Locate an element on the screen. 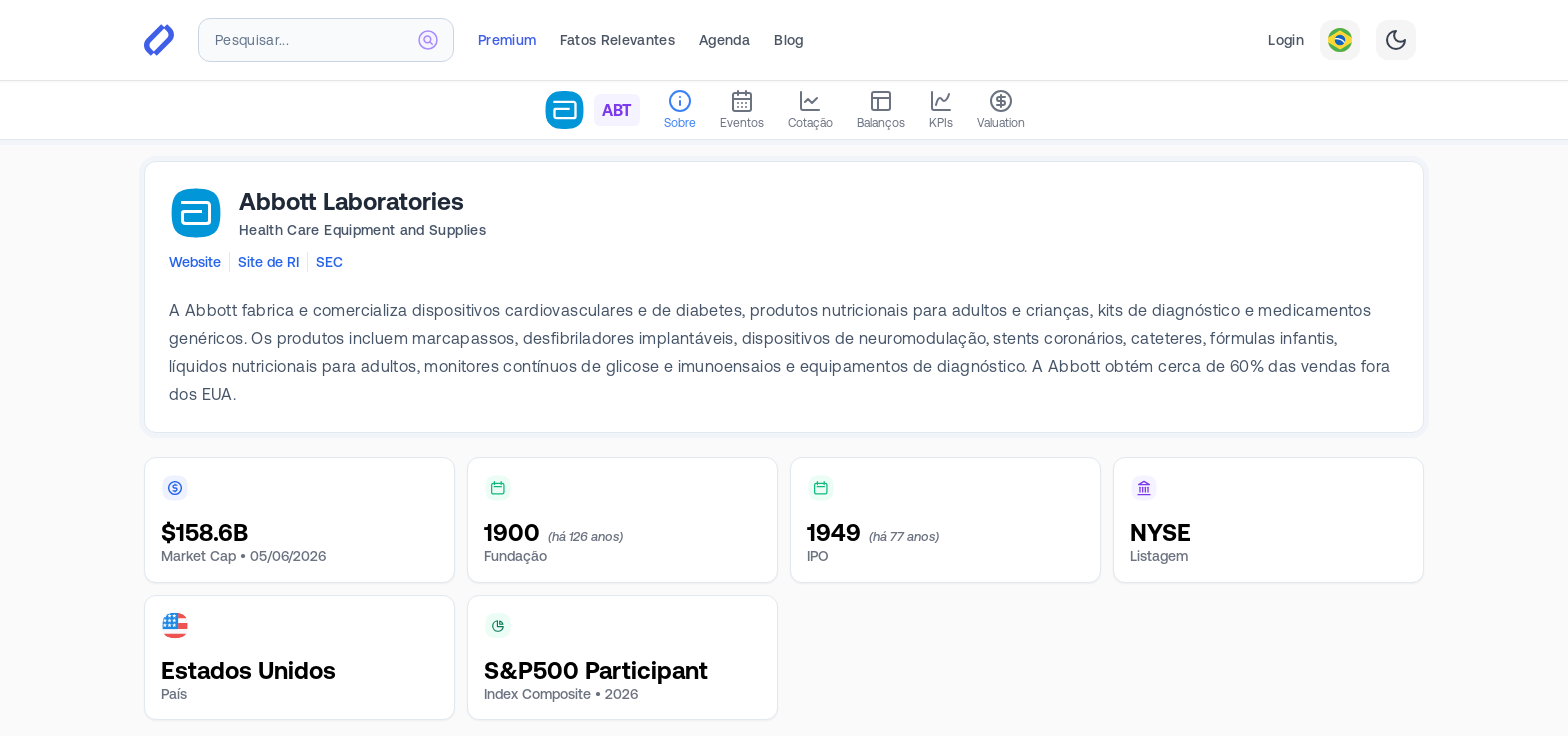 Image resolution: width=1568 pixels, height=736 pixels. Site de RI is located at coordinates (268, 262).